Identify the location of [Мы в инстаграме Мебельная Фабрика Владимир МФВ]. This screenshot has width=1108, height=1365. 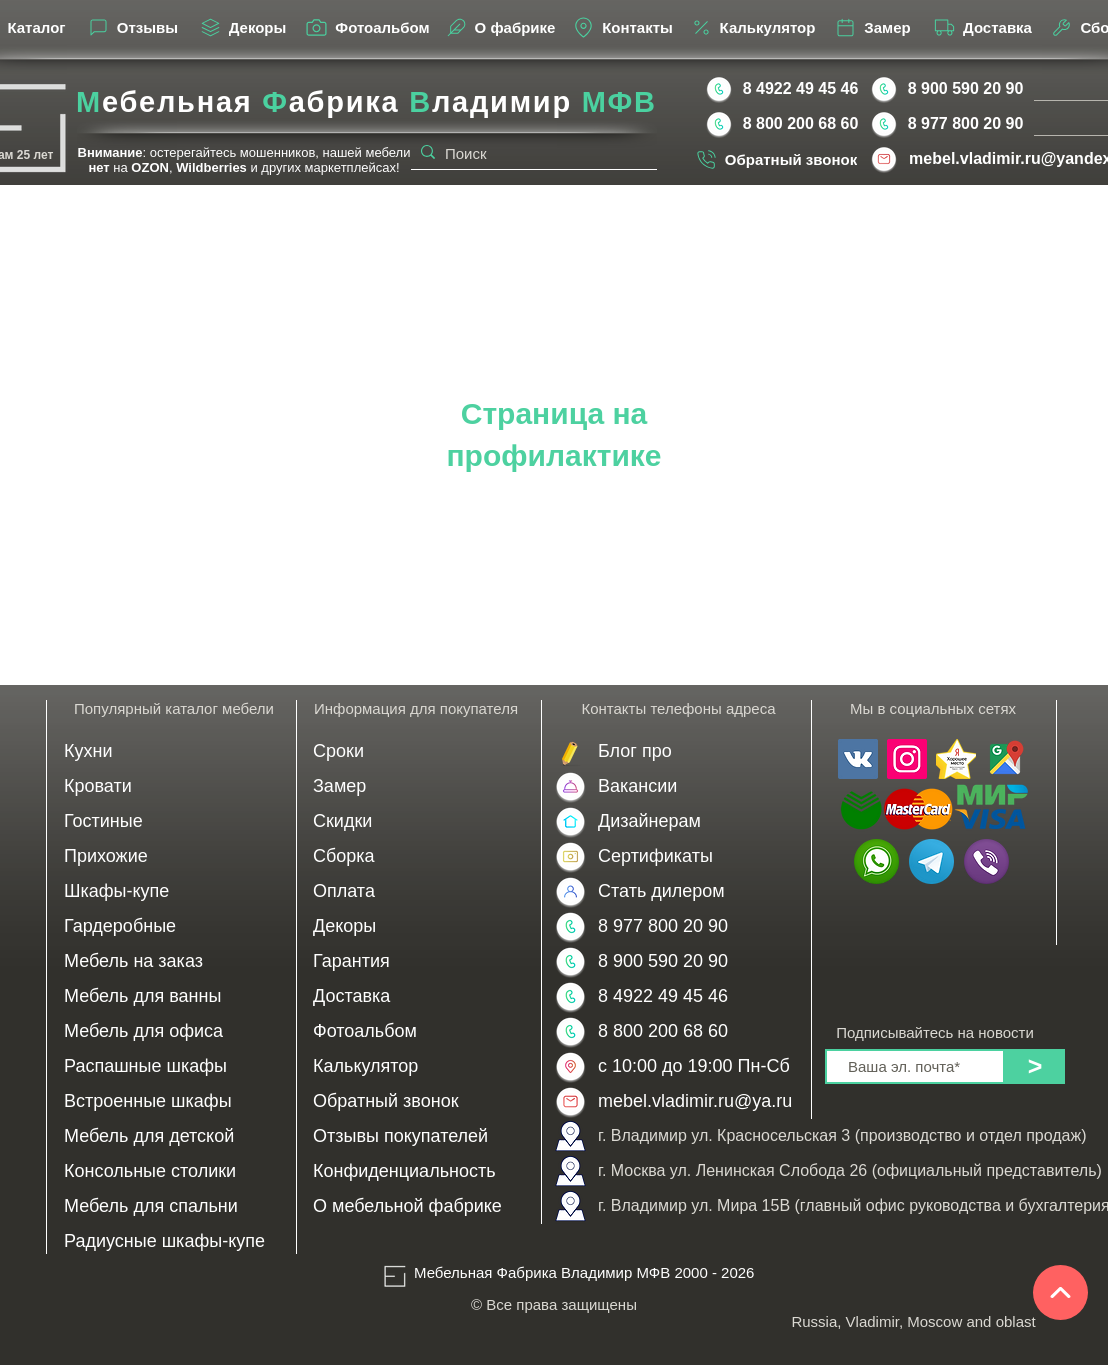
(907, 759).